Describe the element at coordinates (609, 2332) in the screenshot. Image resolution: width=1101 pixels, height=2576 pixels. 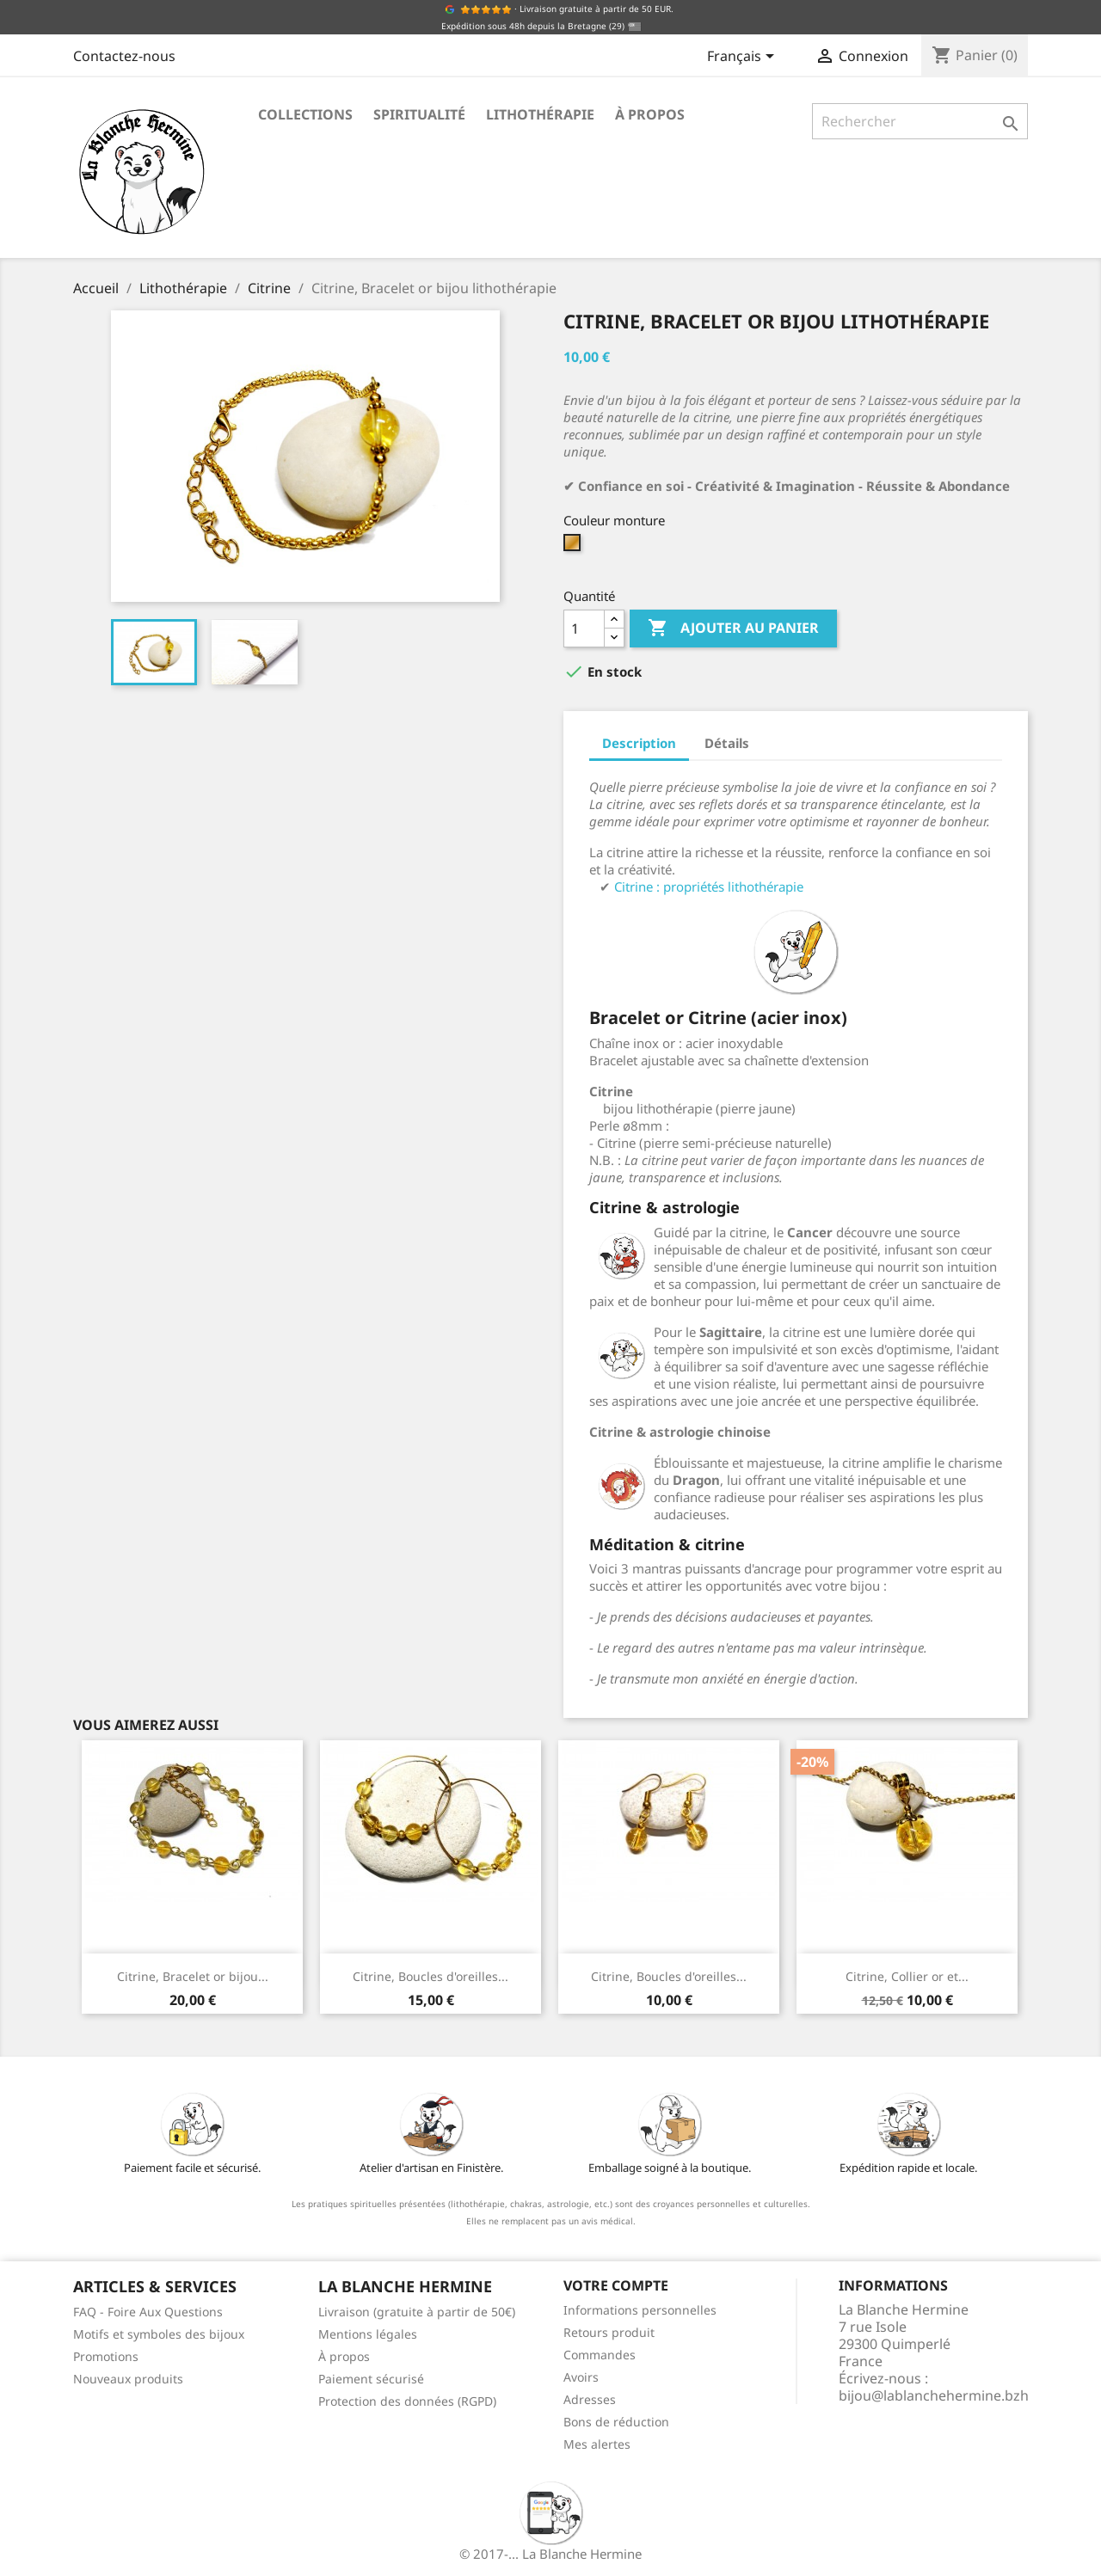
I see `Retours produit` at that location.